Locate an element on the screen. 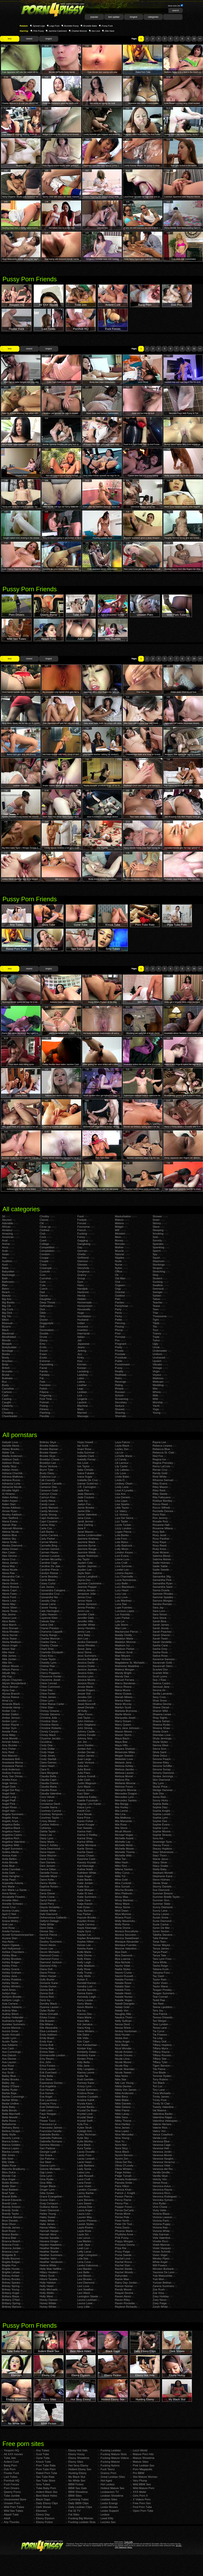  Vibrator is located at coordinates (157, 1364).